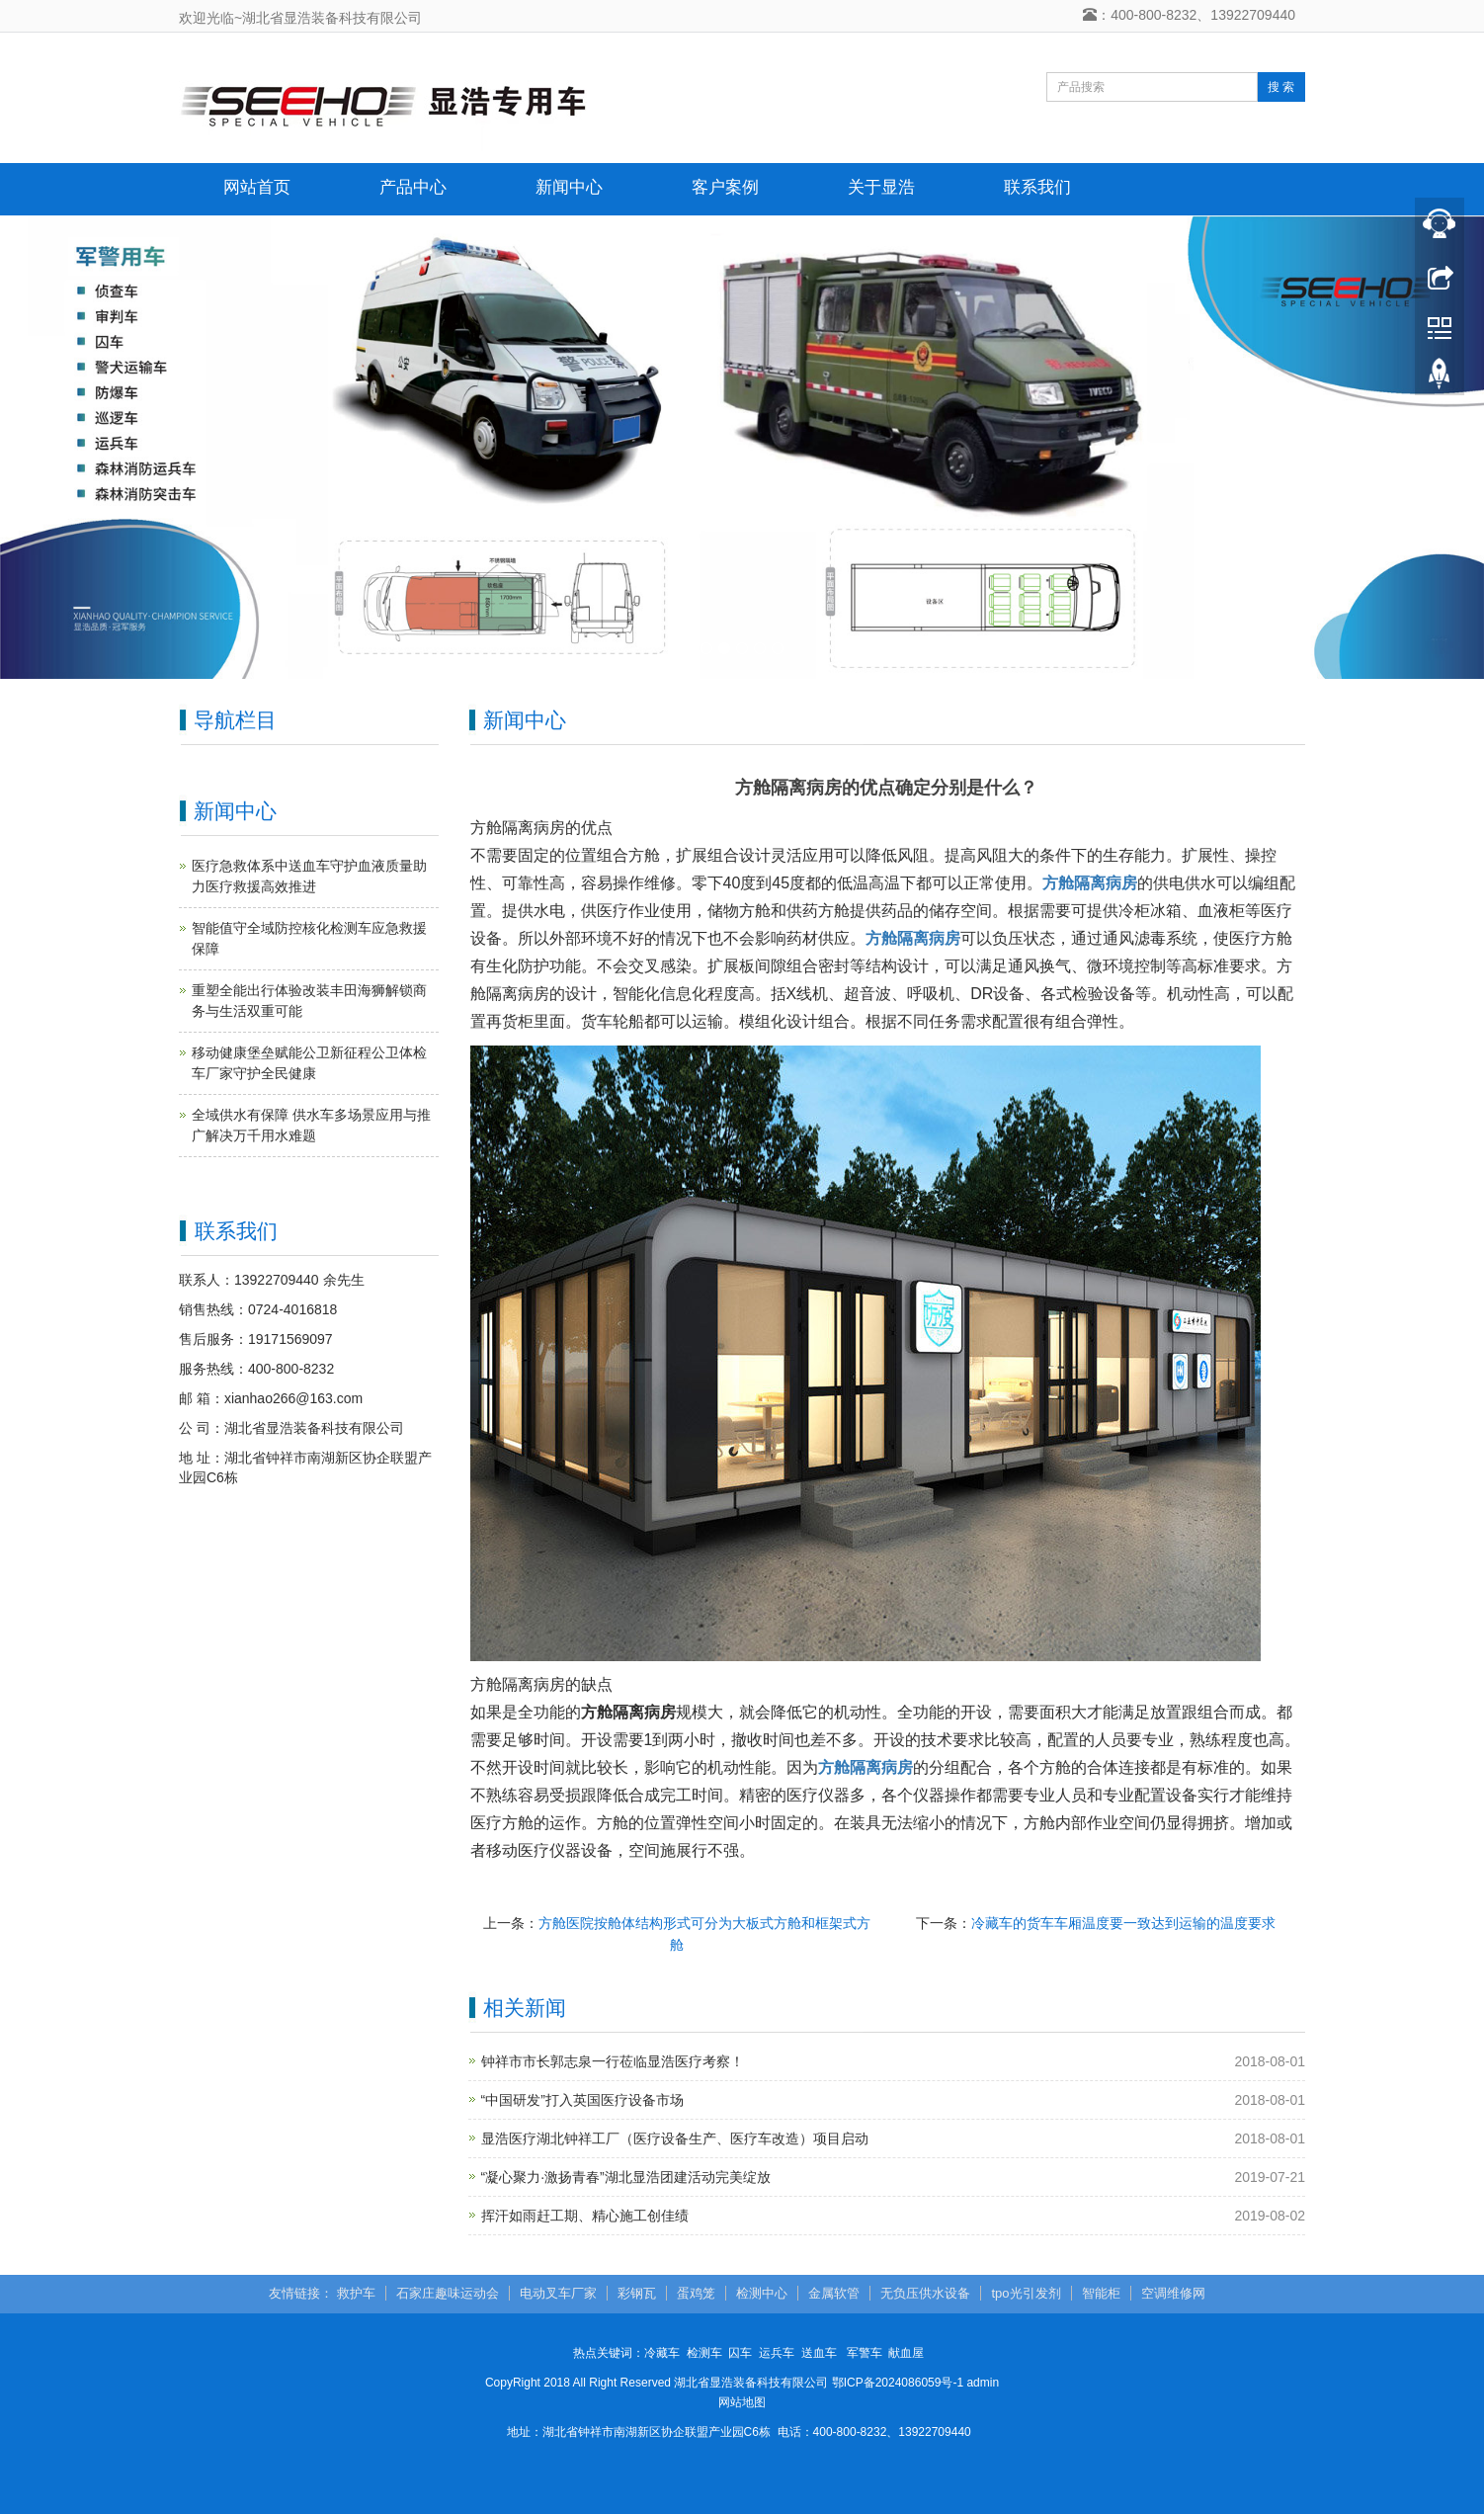 Image resolution: width=1484 pixels, height=2514 pixels. What do you see at coordinates (704, 2353) in the screenshot?
I see `检测车` at bounding box center [704, 2353].